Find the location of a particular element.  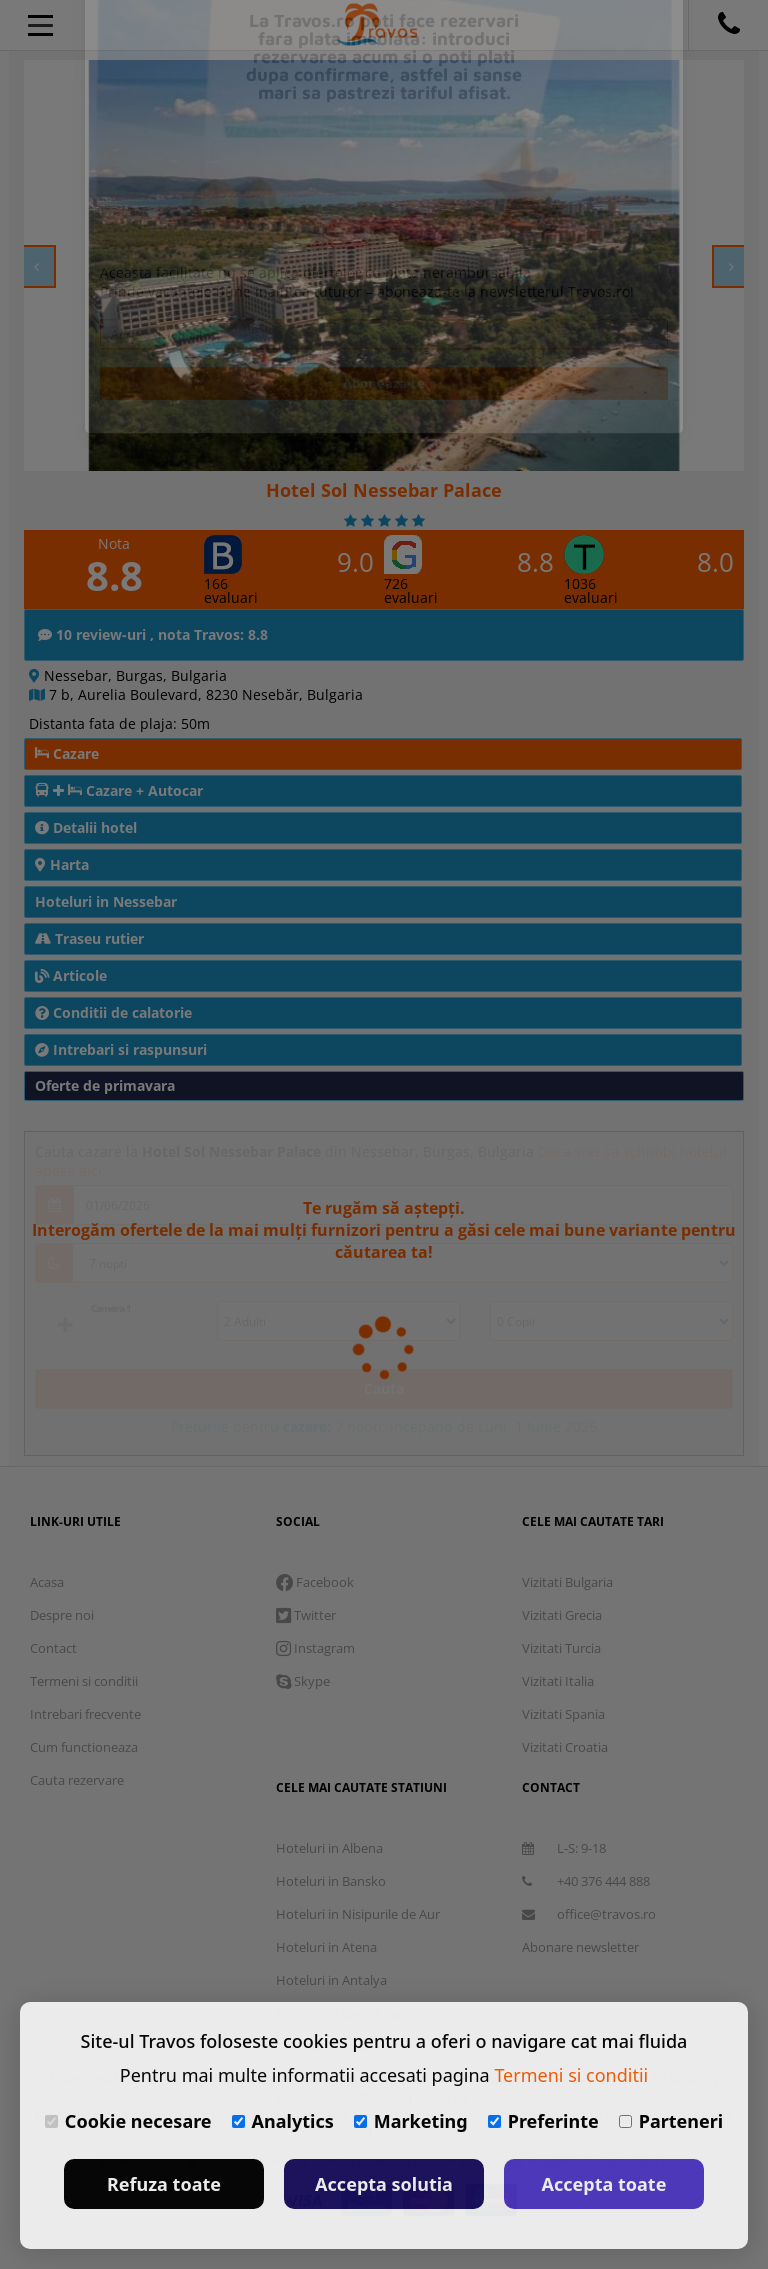

Accepta solutia is located at coordinates (384, 2184).